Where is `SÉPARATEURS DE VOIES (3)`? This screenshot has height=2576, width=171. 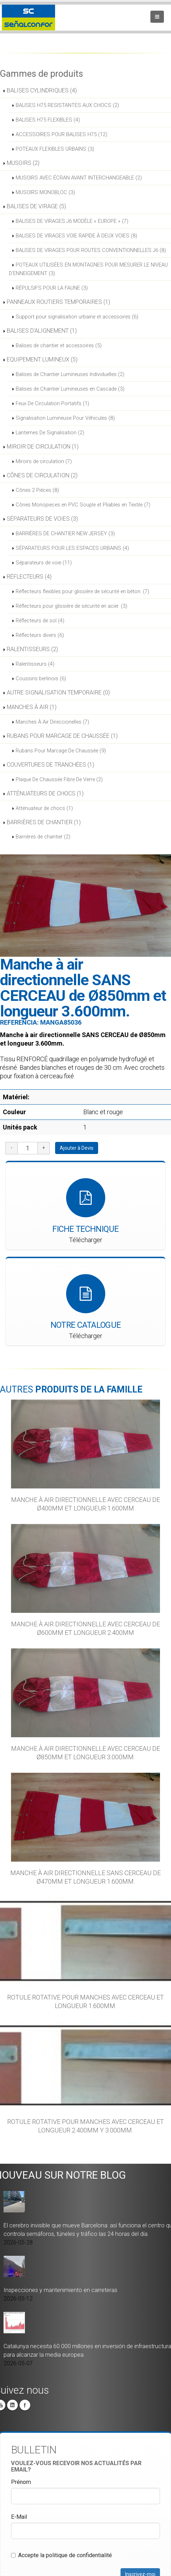 SÉPARATEURS DE VOIES (3) is located at coordinates (42, 518).